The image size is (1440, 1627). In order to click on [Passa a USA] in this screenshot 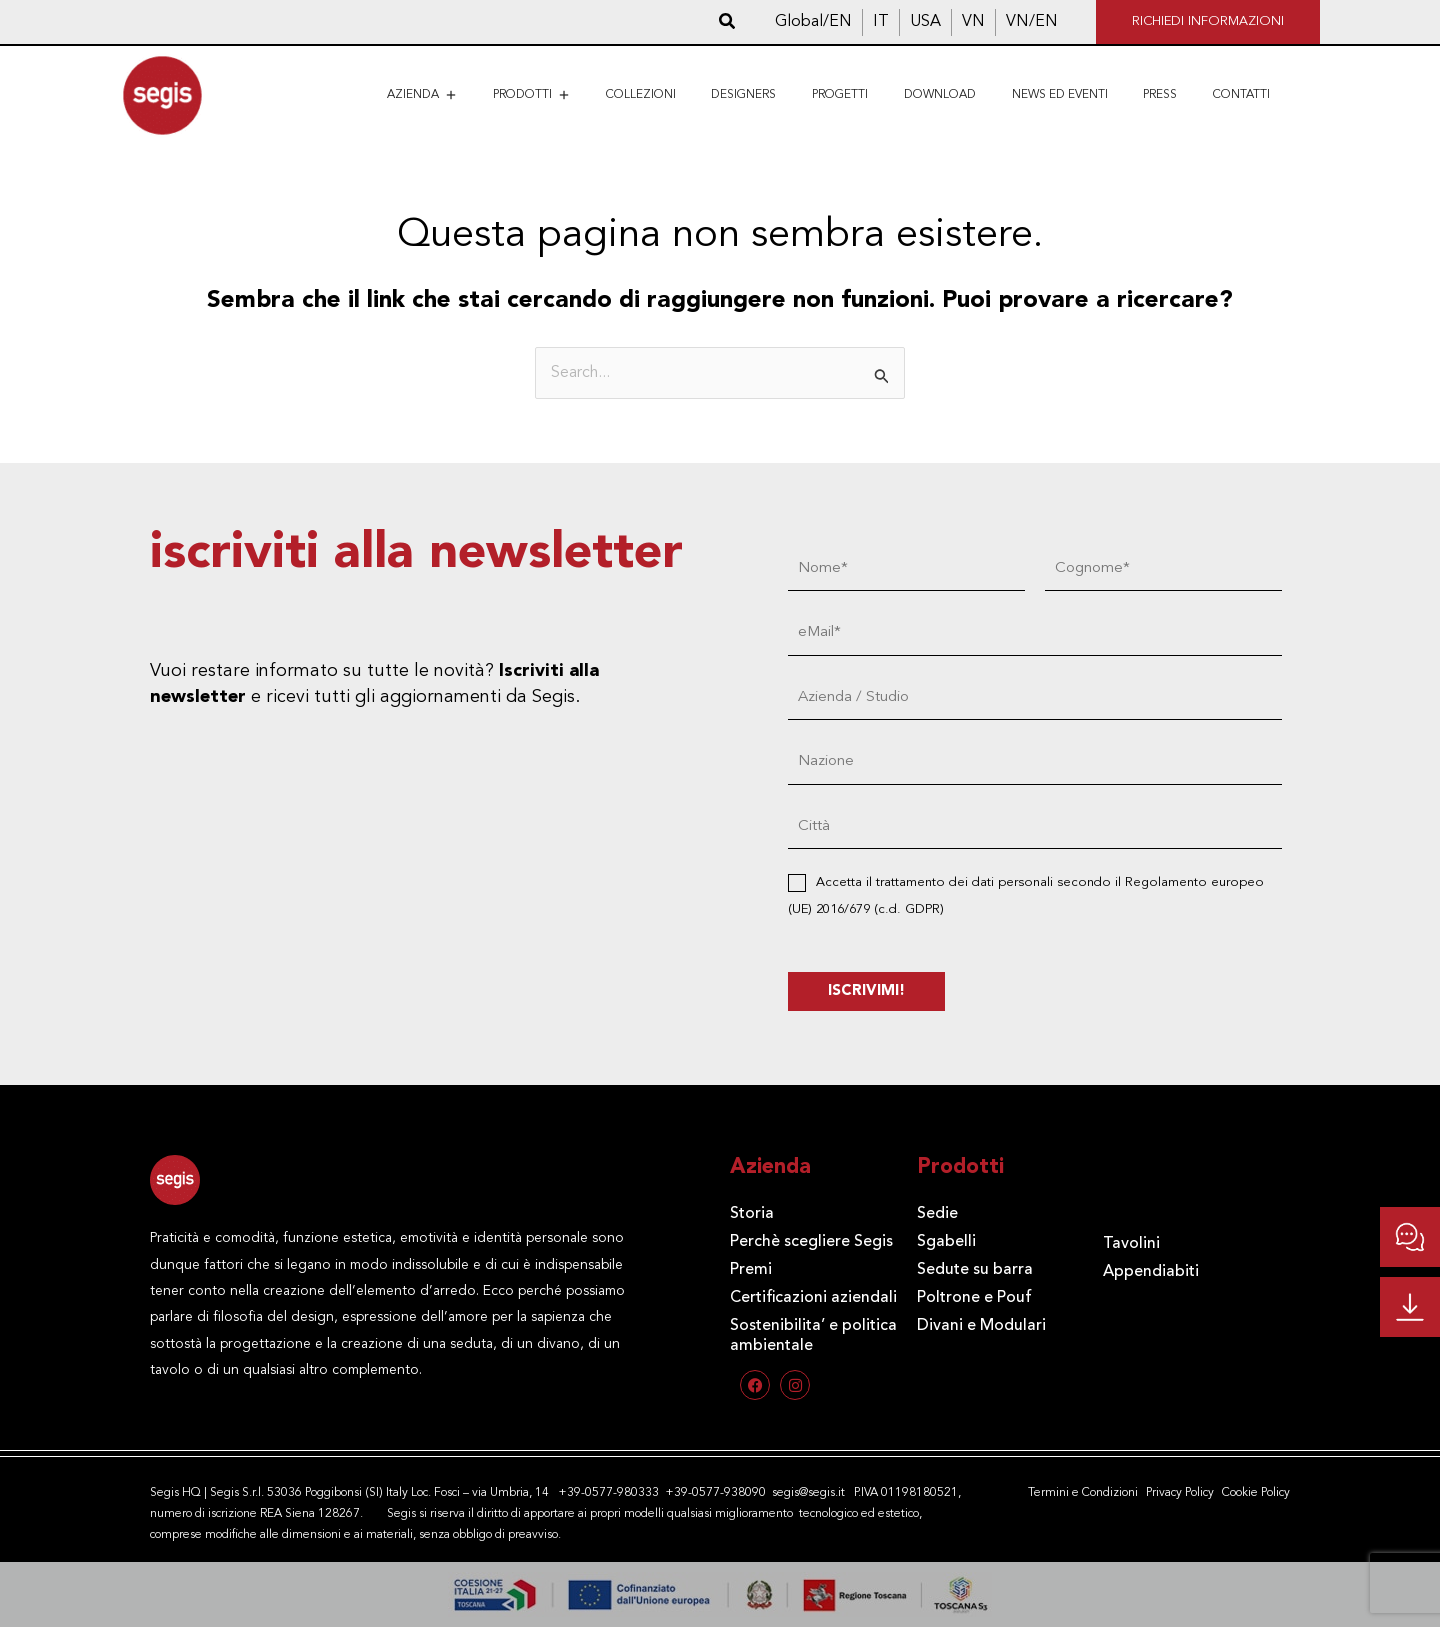, I will do `click(925, 22)`.